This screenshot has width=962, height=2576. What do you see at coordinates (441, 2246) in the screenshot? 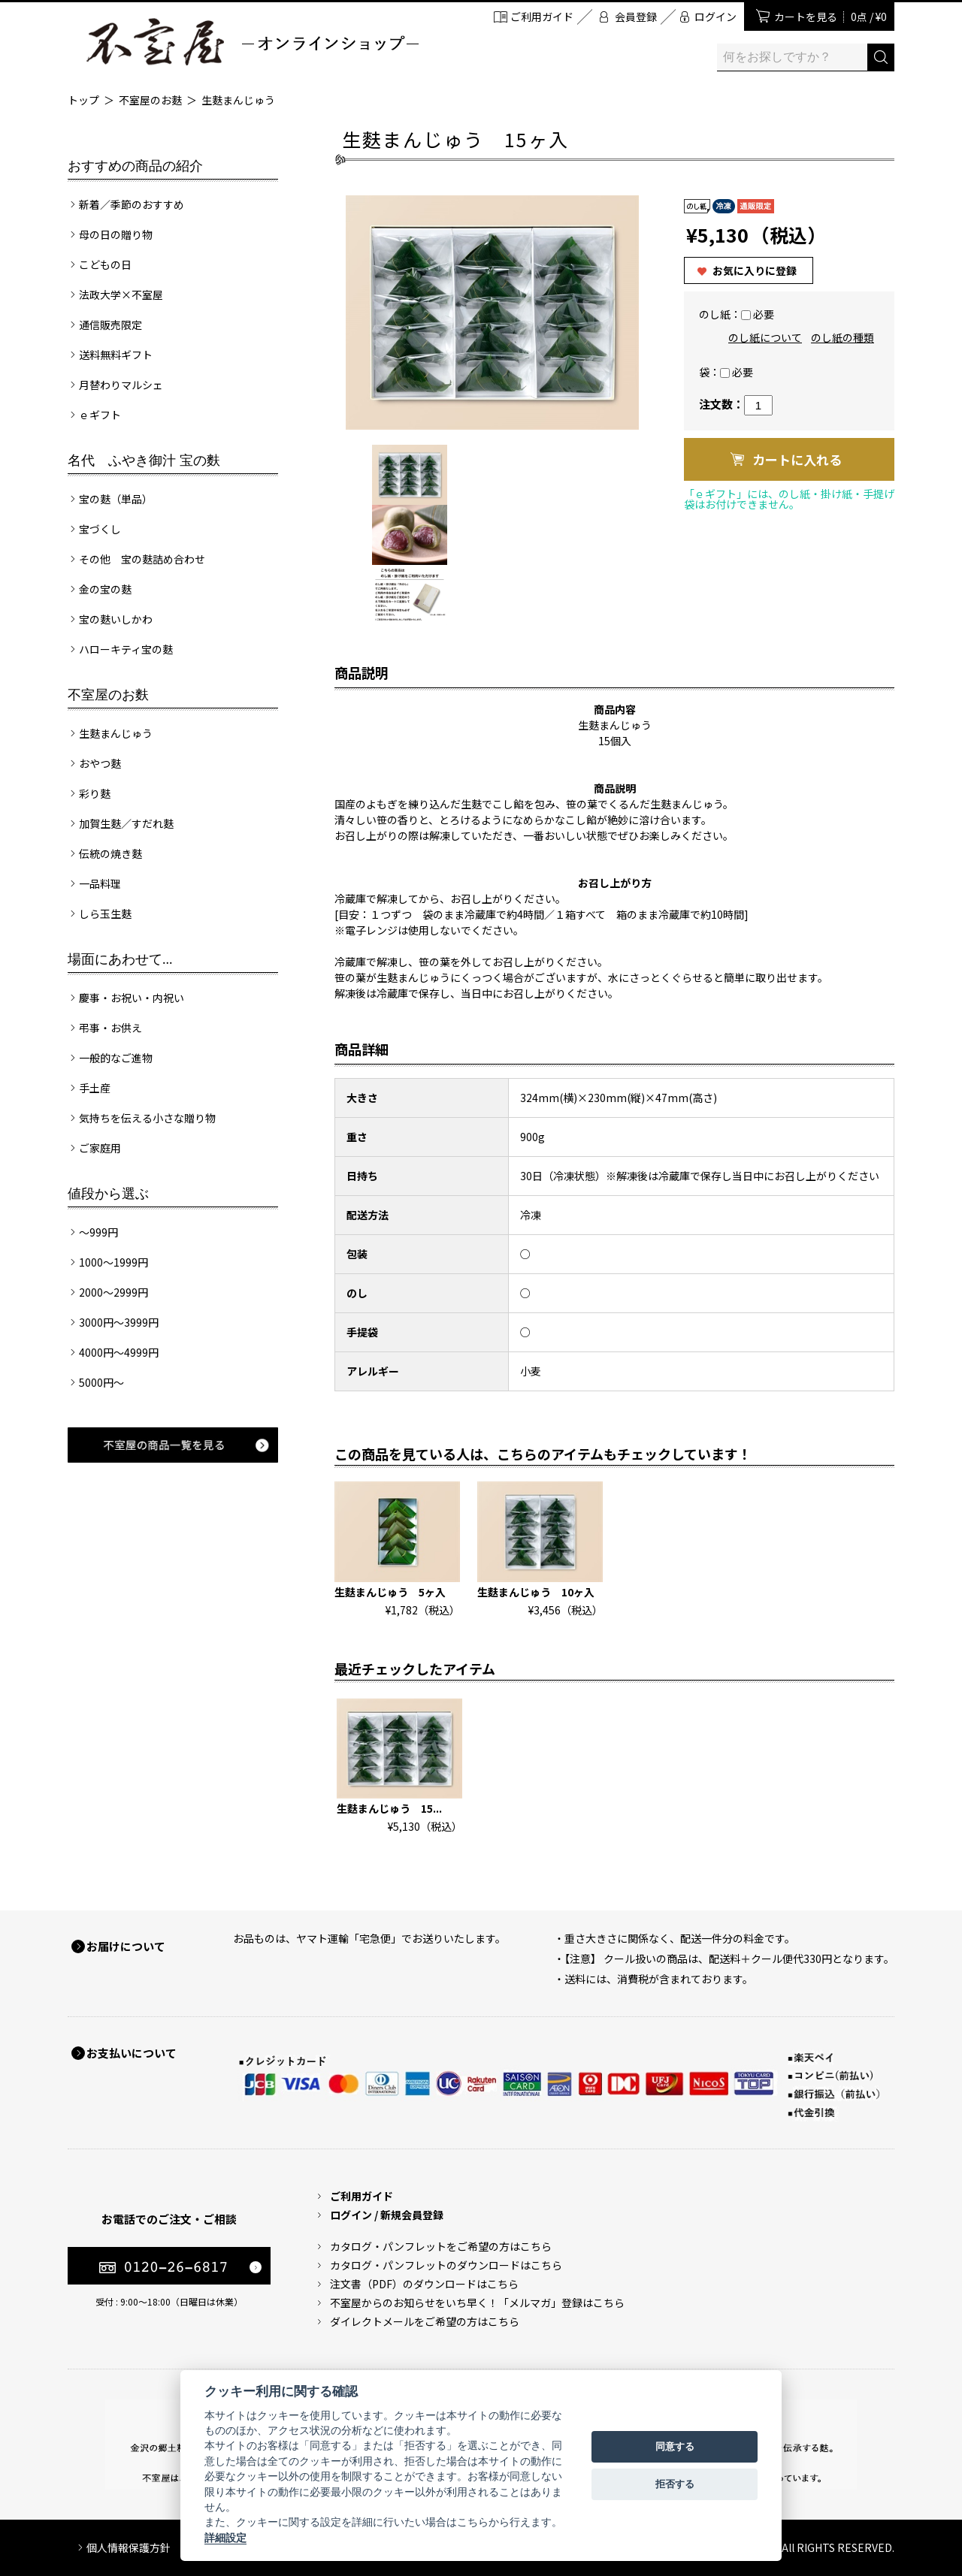
I see `カタログ・パンフレットをご希望の方はこちら` at bounding box center [441, 2246].